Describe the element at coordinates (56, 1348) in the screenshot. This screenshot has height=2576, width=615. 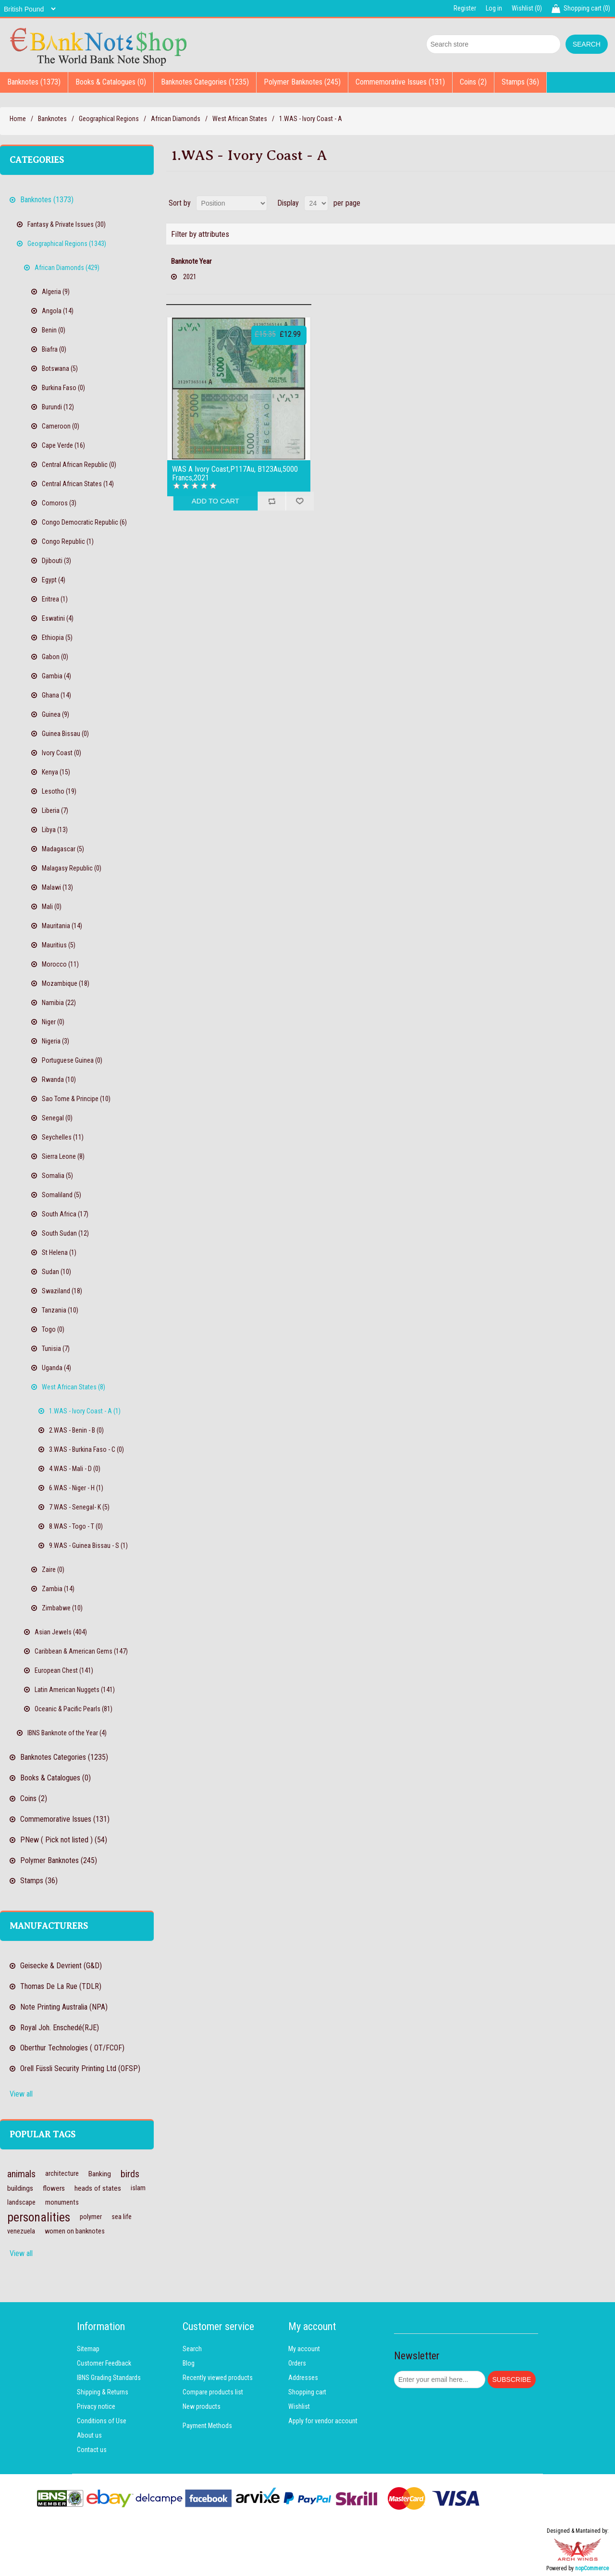
I see `Tunisia (7)` at that location.